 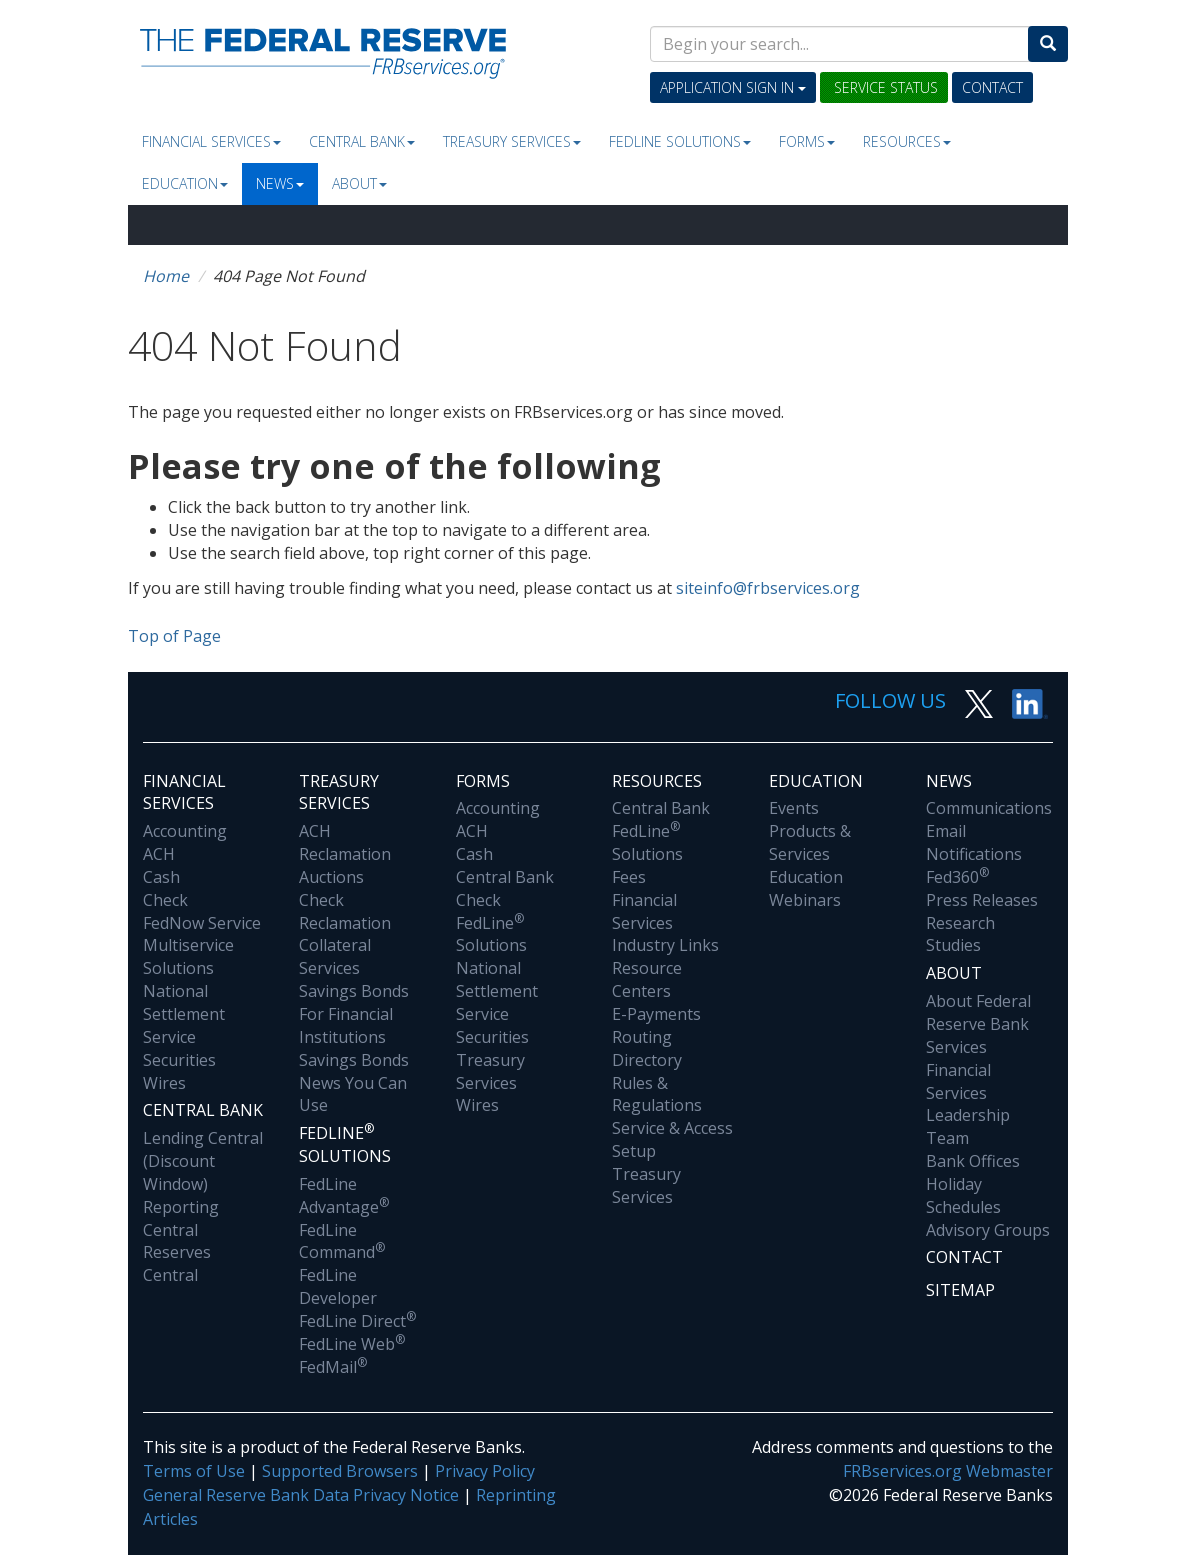 I want to click on Education, so click(x=185, y=183).